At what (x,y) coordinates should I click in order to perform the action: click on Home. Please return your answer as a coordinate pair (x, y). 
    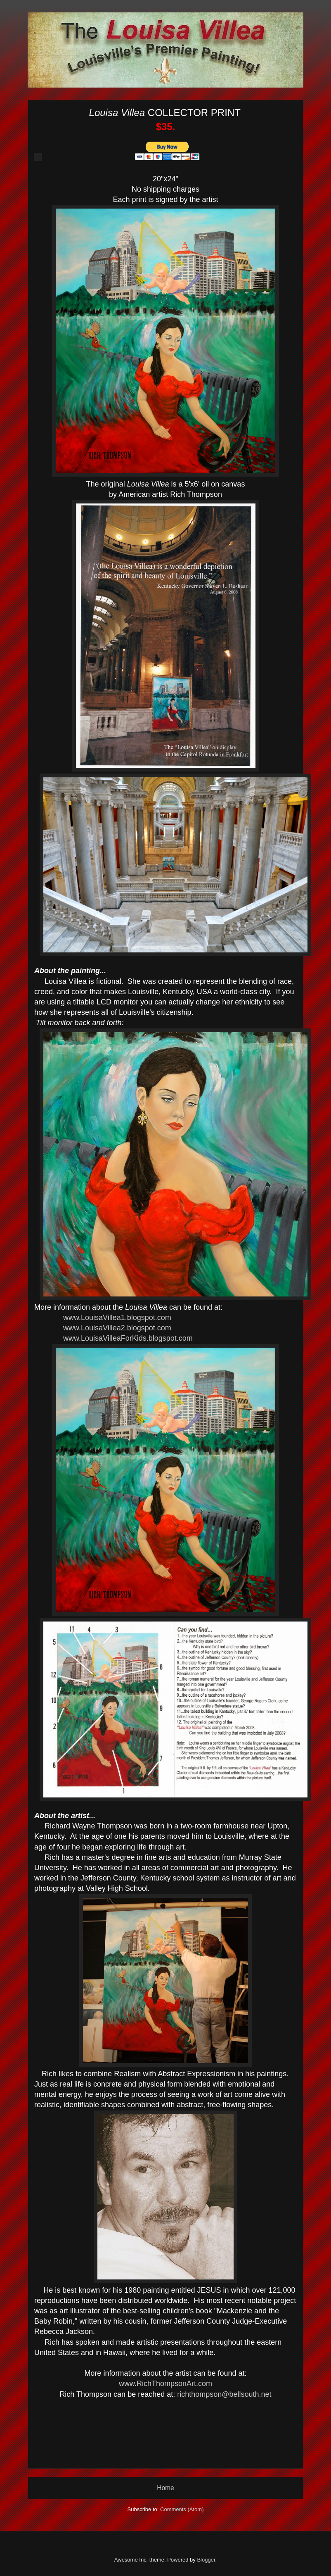
    Looking at the image, I should click on (165, 2487).